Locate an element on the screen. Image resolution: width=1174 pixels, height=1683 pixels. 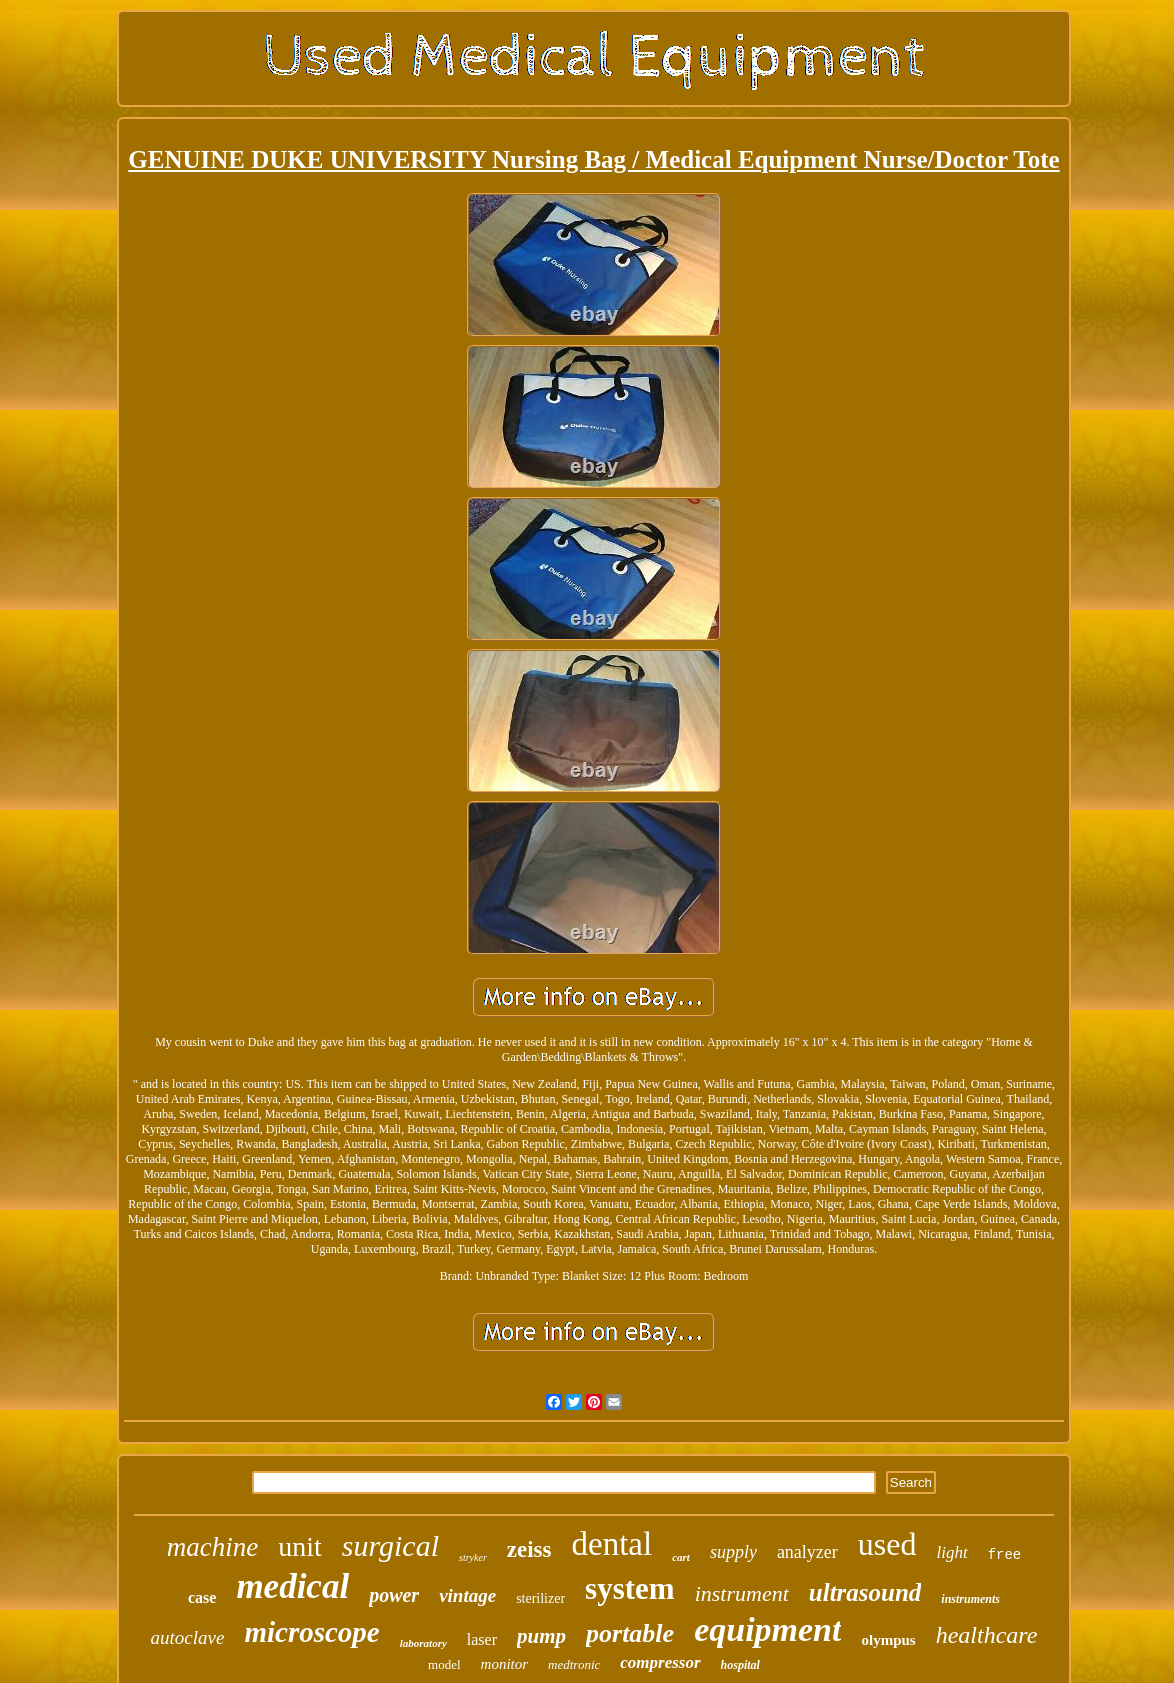
autoclave is located at coordinates (188, 1637).